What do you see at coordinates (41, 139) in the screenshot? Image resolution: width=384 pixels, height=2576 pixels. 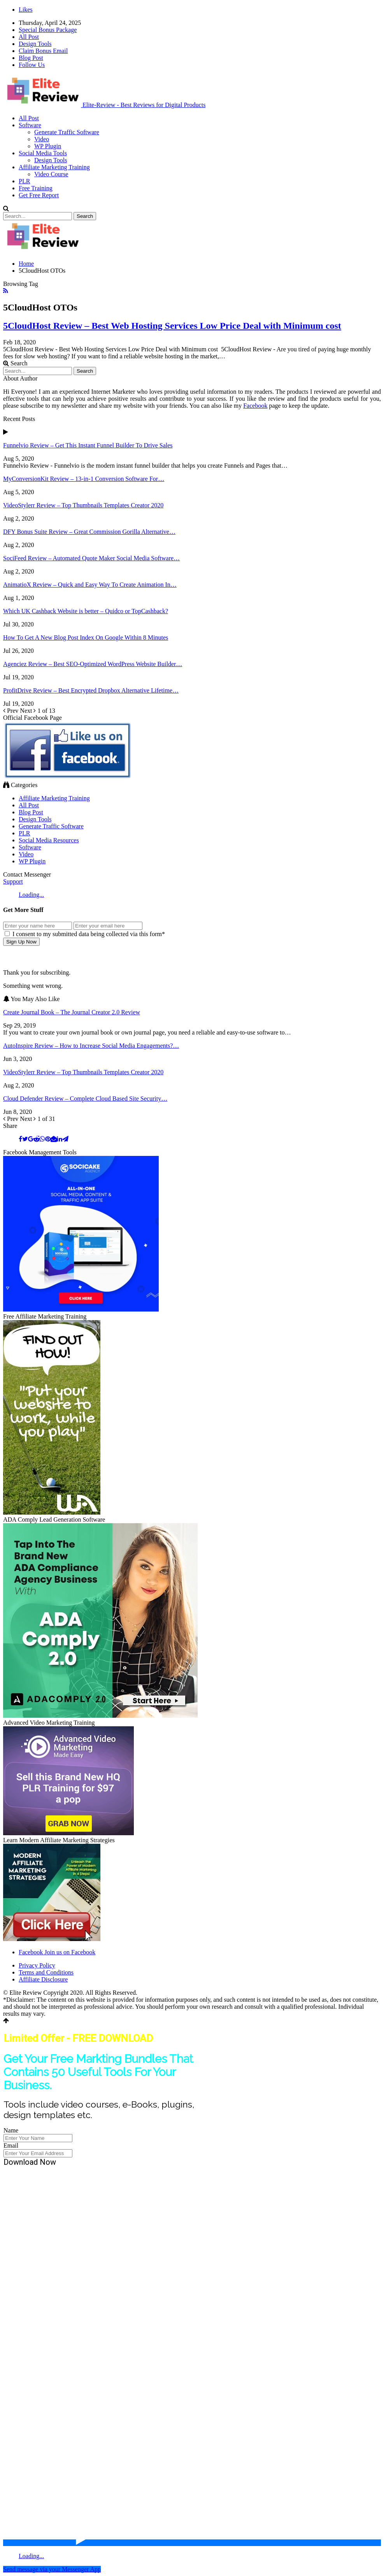 I see `Video` at bounding box center [41, 139].